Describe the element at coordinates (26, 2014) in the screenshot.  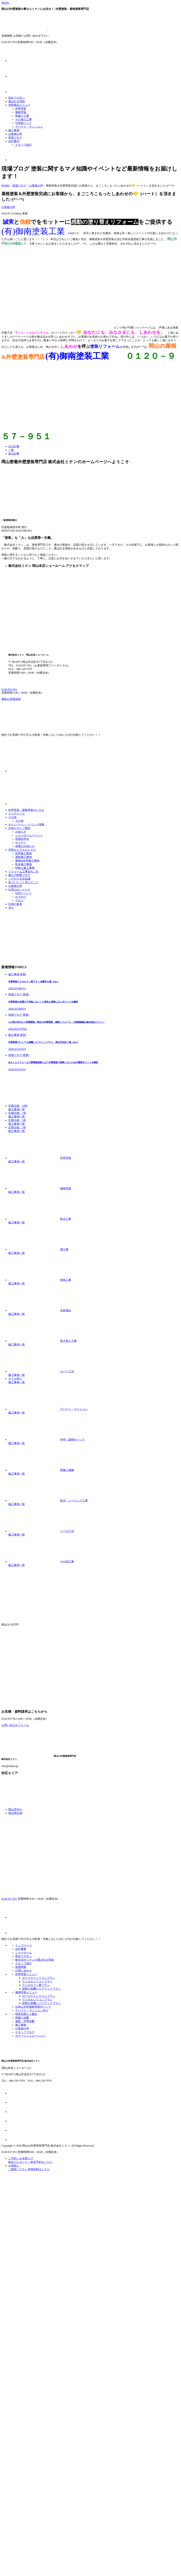
I see `簡単見積もり鑑定` at that location.